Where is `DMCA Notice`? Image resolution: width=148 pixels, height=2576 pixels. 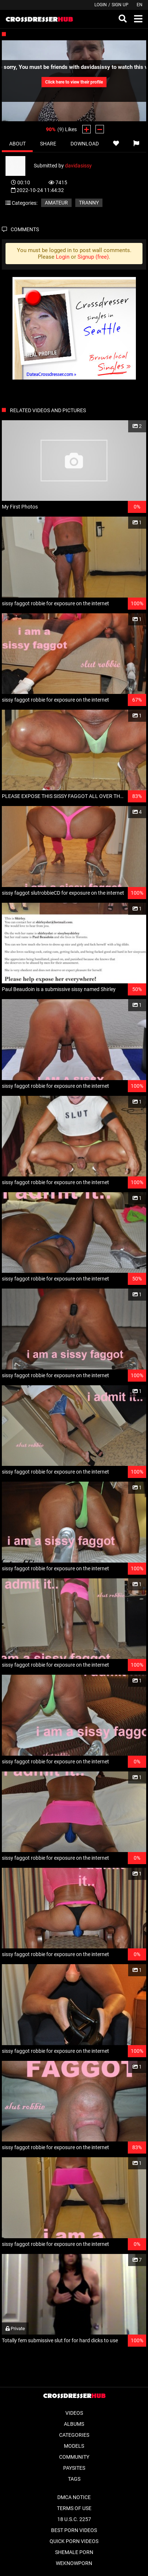
DMCA Notice is located at coordinates (74, 2497).